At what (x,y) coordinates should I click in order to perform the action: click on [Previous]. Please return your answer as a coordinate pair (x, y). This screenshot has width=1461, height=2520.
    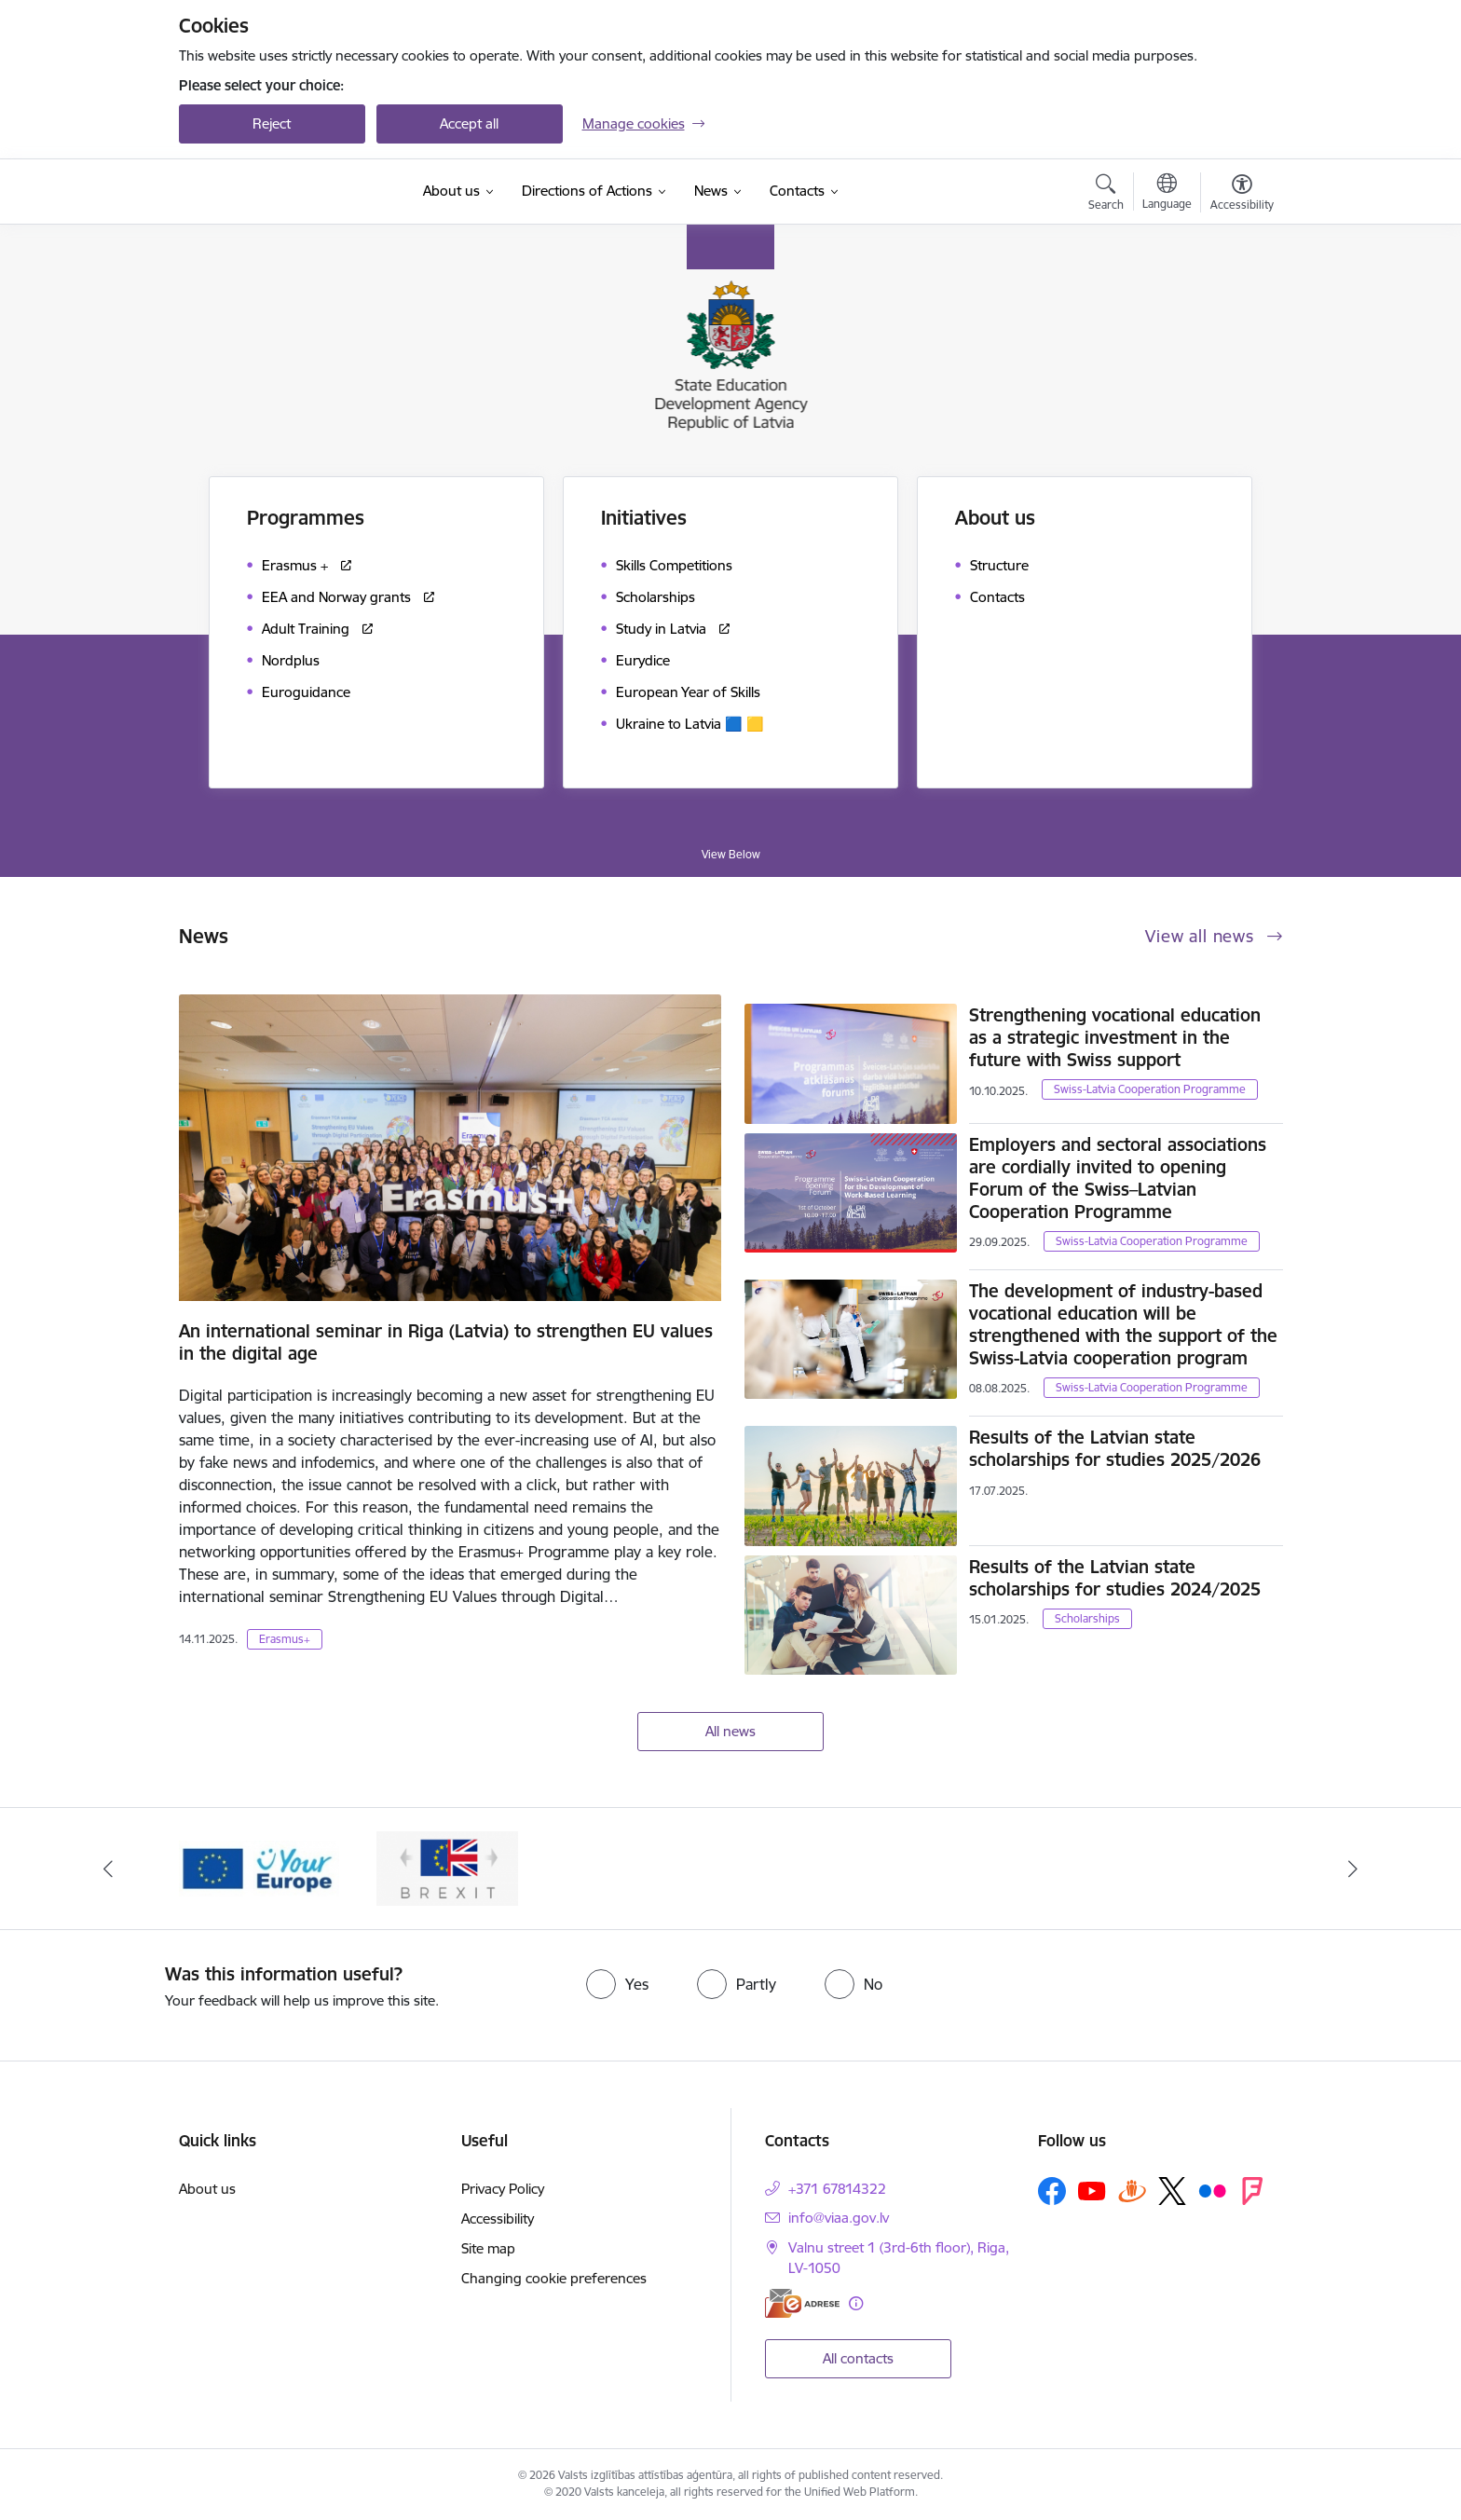
    Looking at the image, I should click on (108, 1869).